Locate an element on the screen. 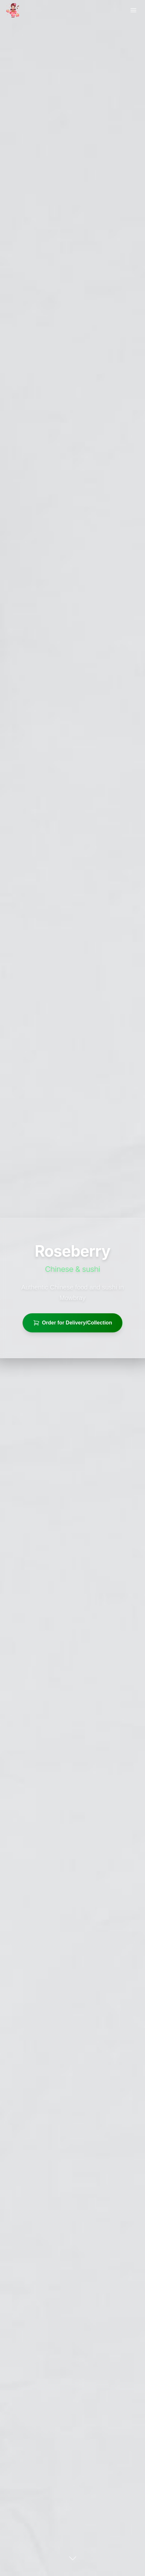  Order for Delivery/Collection is located at coordinates (72, 1323).